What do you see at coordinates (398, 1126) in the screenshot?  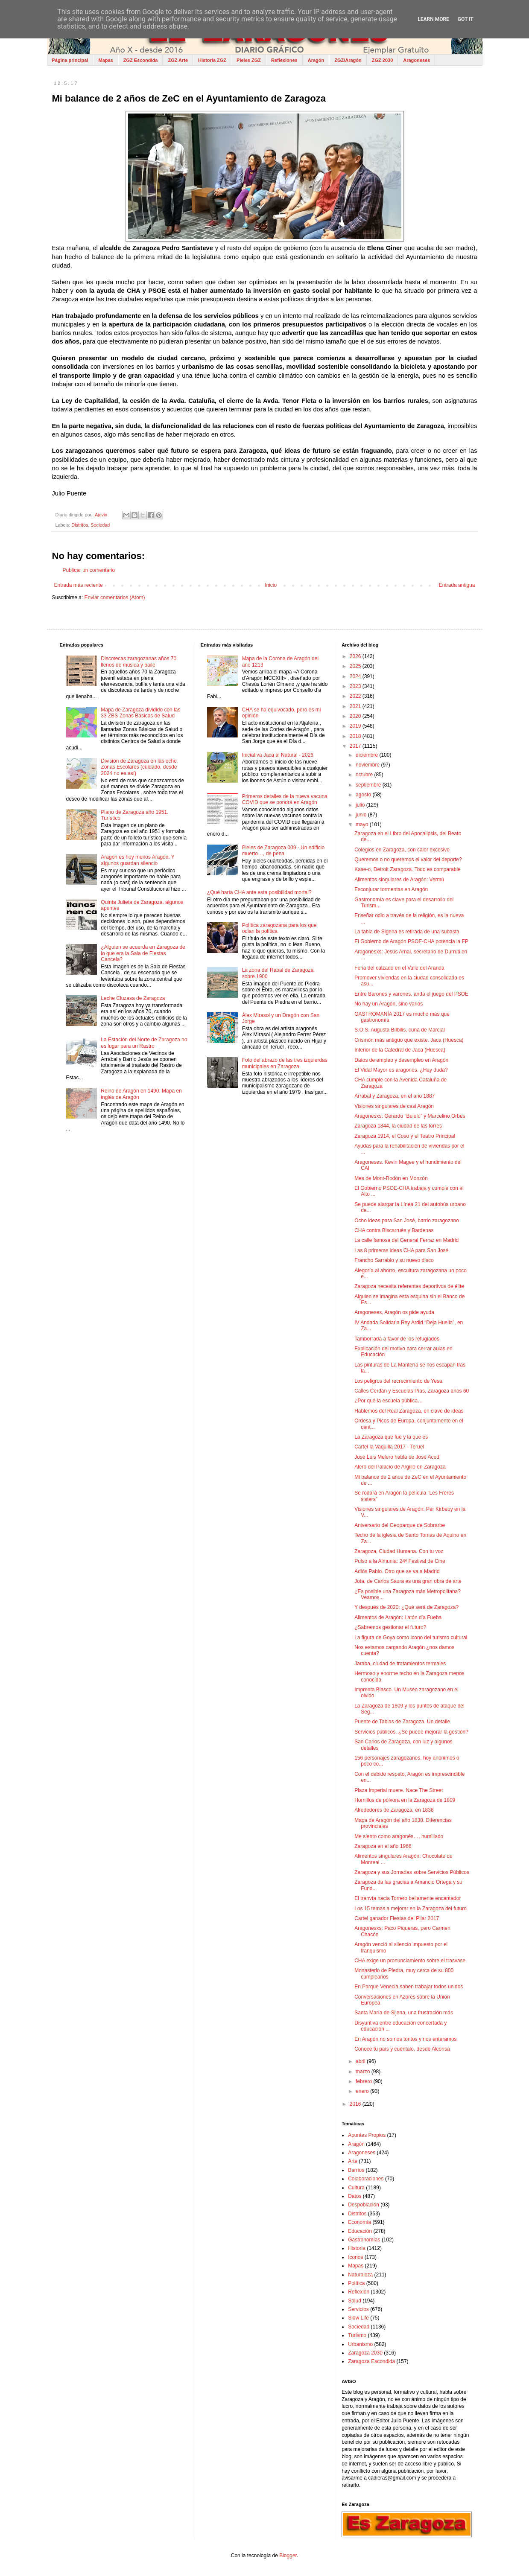 I see `Zaragoza 1844, la ciudad de las torres` at bounding box center [398, 1126].